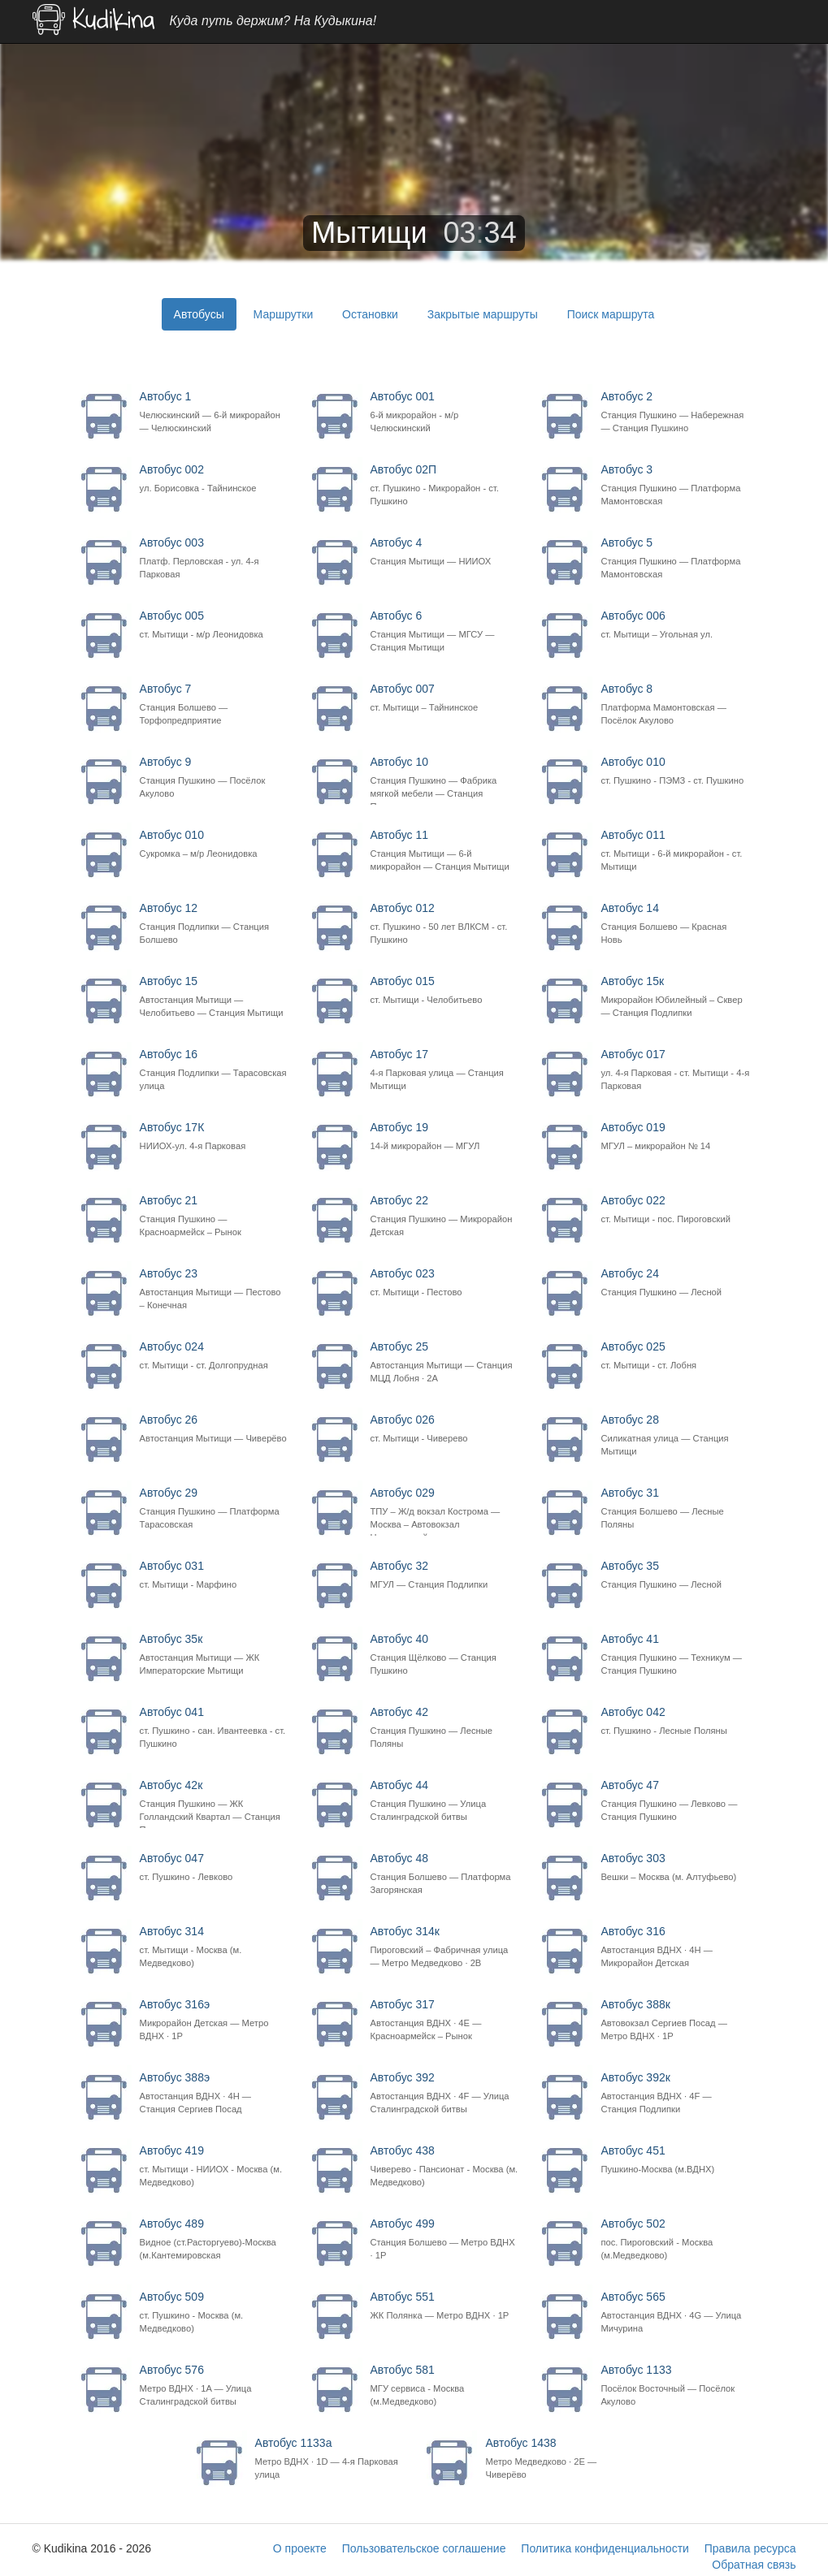  What do you see at coordinates (214, 1508) in the screenshot?
I see `Автобус 29` at bounding box center [214, 1508].